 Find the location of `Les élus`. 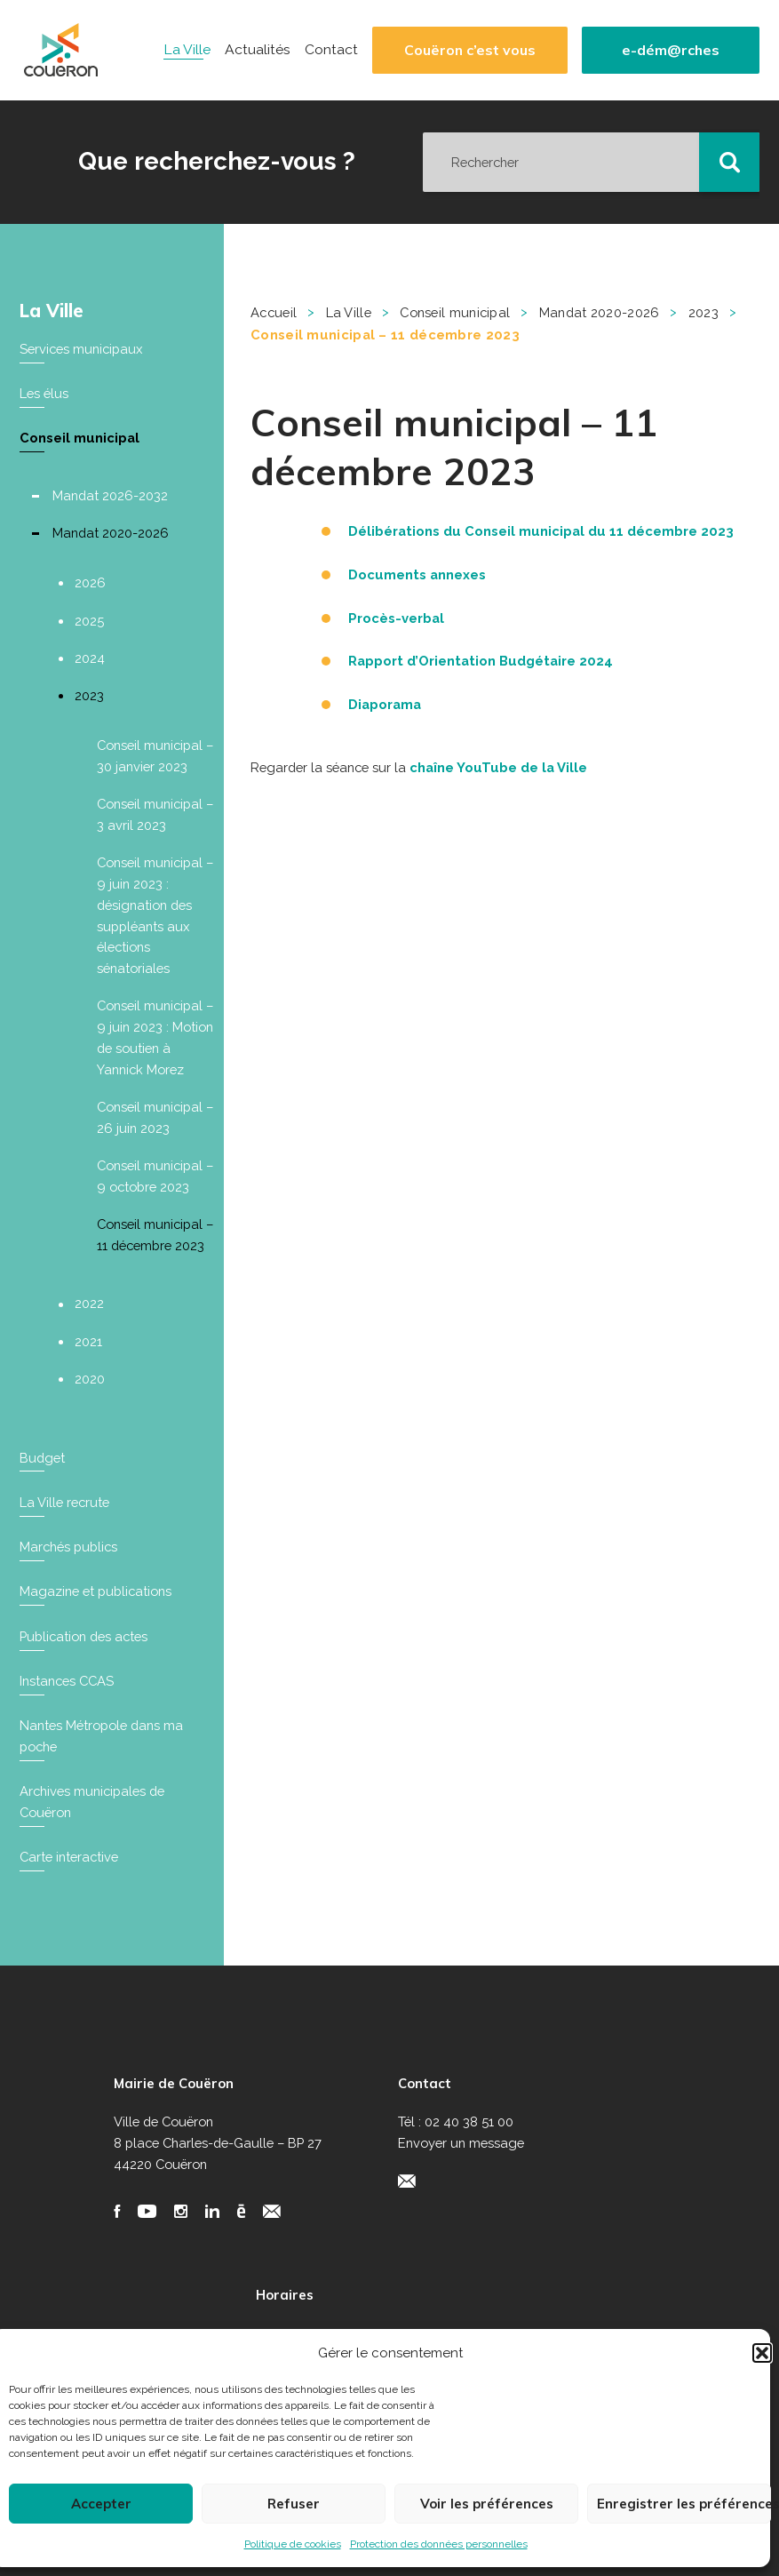

Les élus is located at coordinates (44, 393).